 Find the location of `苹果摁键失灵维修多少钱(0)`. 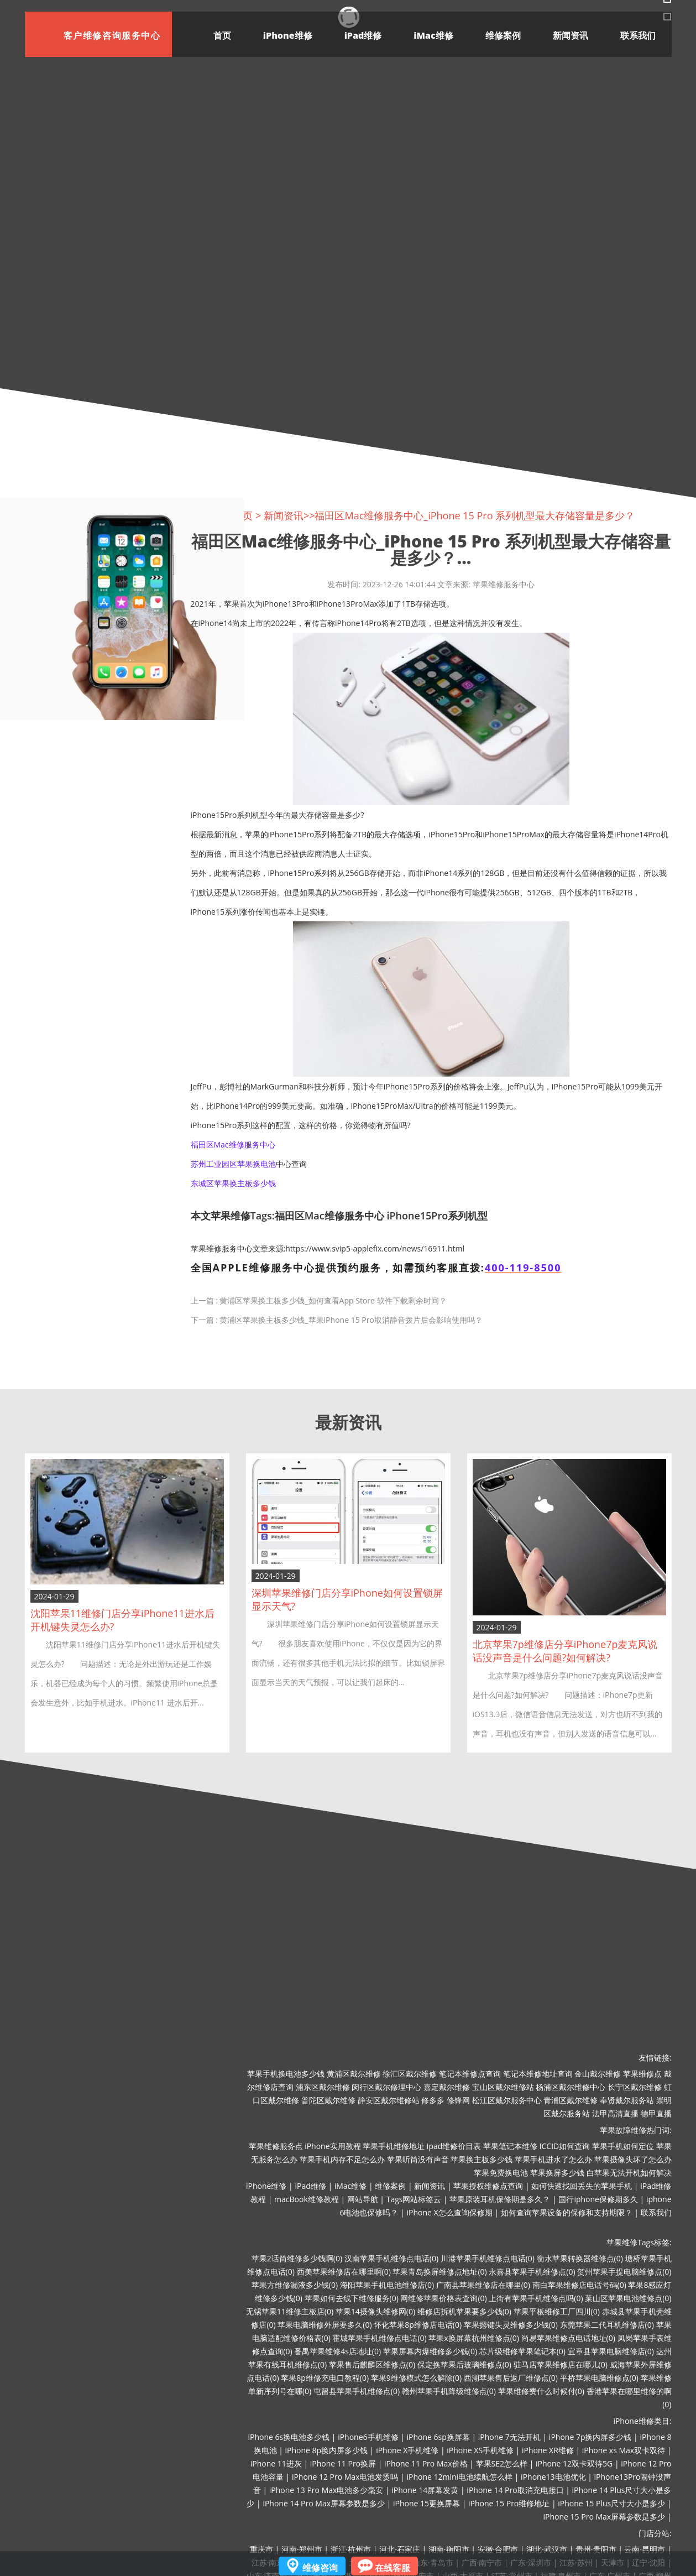

苹果摁键失灵维修多少钱(0) is located at coordinates (511, 2324).